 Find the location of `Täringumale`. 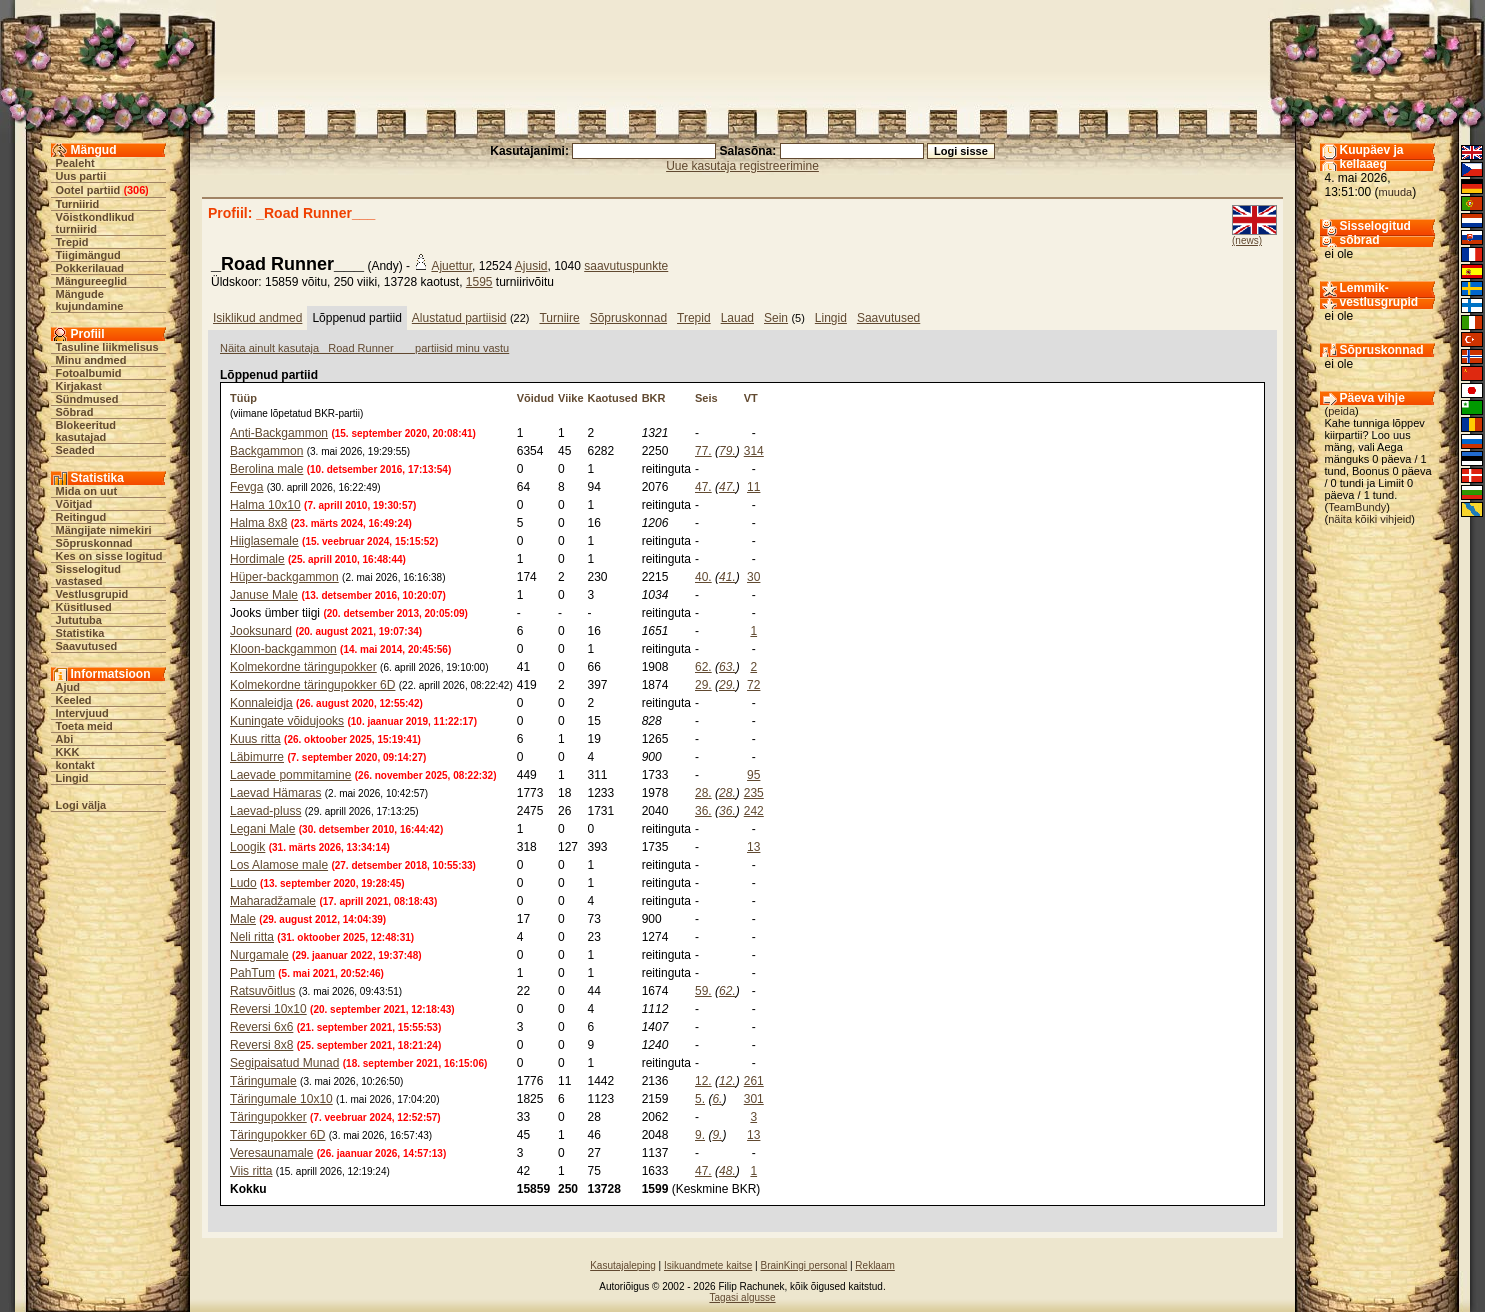

Täringumale is located at coordinates (263, 1081).